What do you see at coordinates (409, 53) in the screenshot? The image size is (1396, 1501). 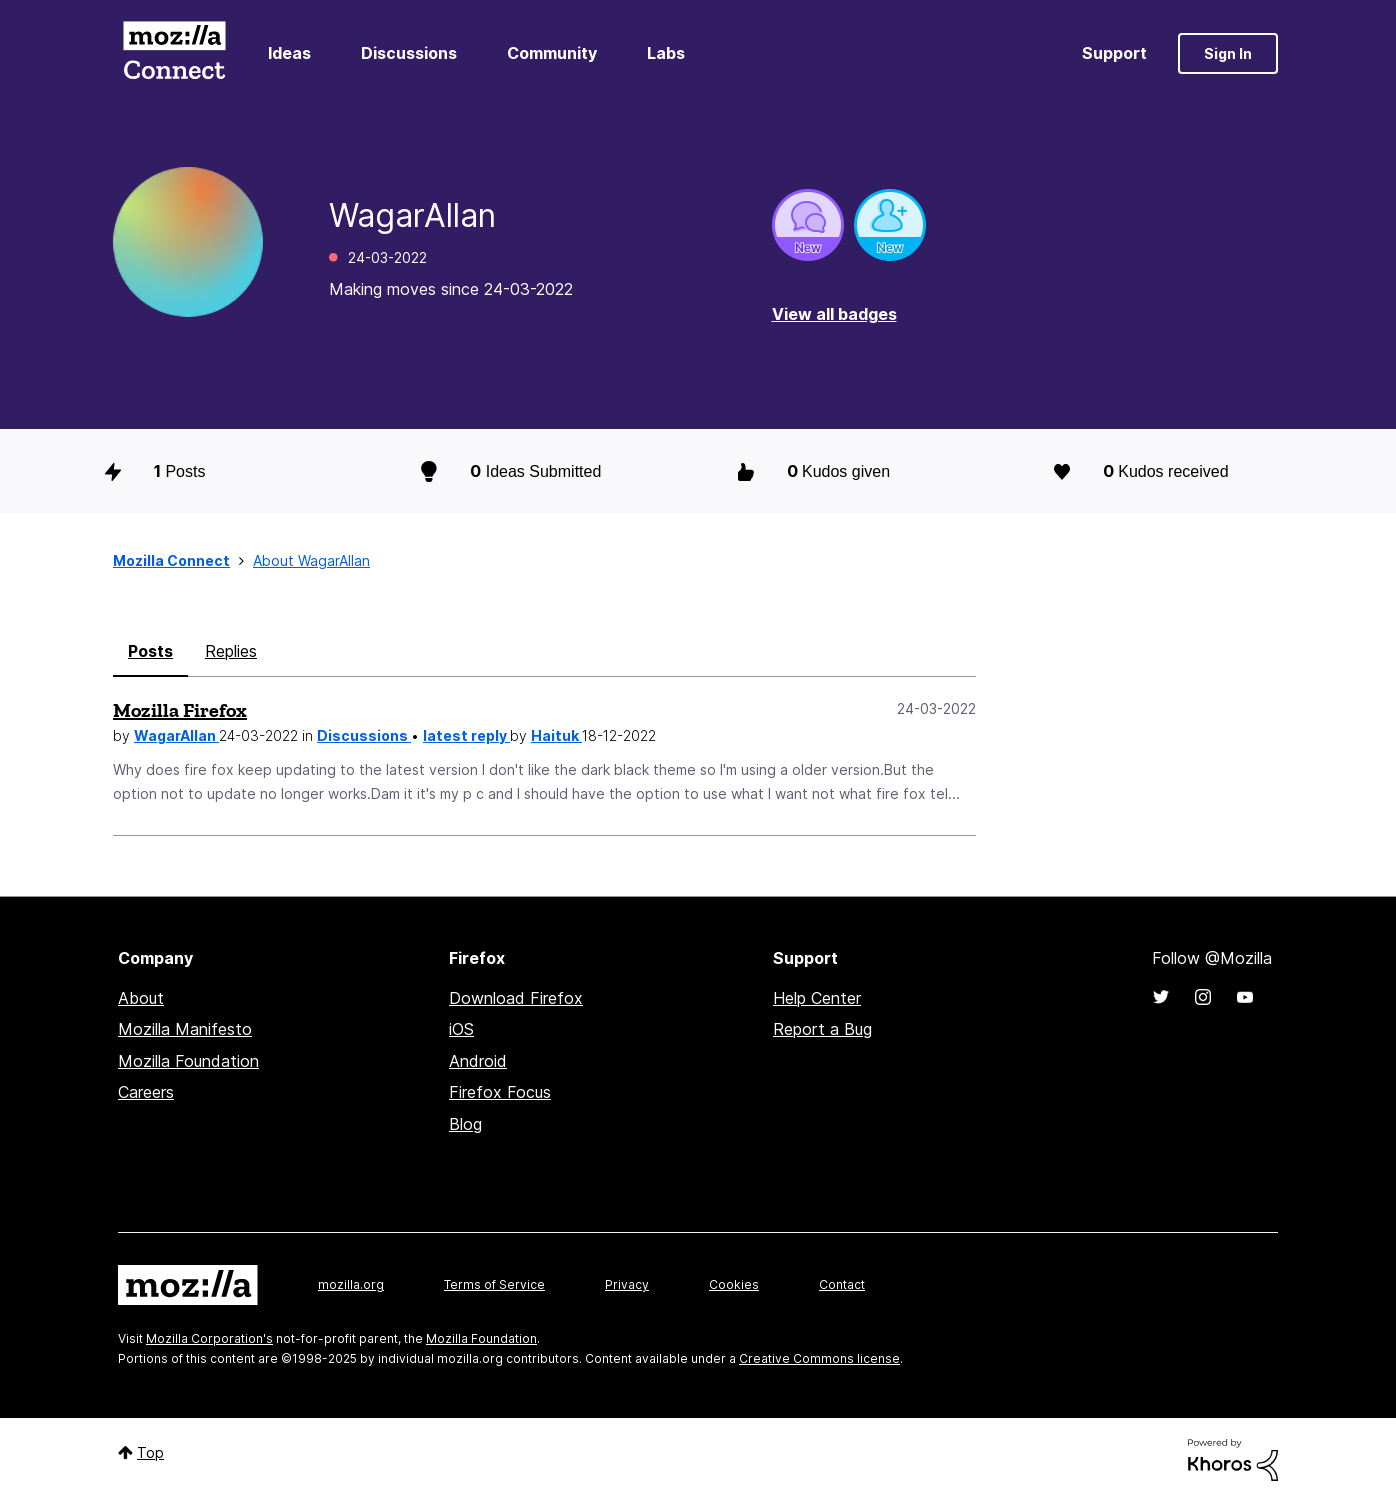 I see `Discussions` at bounding box center [409, 53].